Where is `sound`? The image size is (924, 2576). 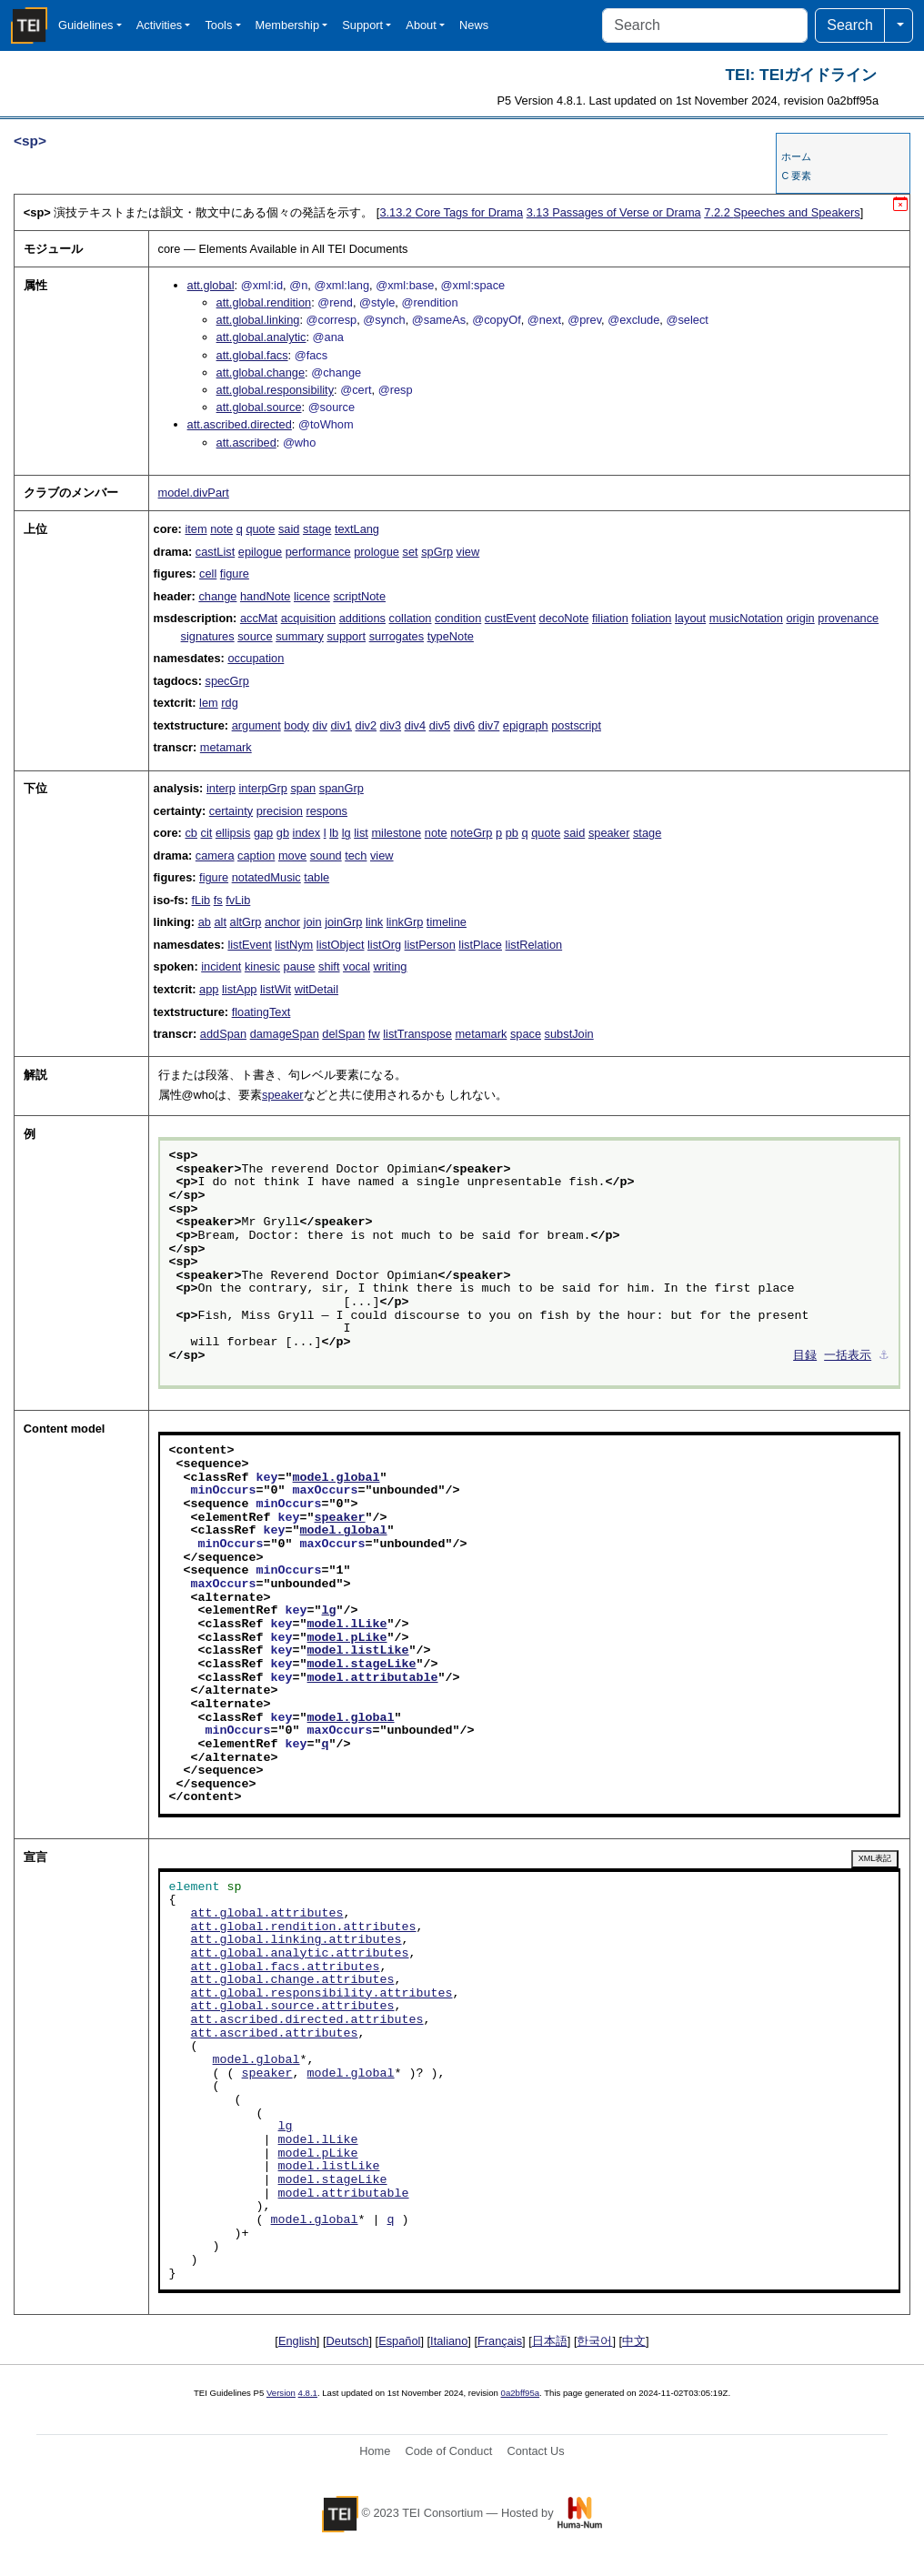 sound is located at coordinates (326, 855).